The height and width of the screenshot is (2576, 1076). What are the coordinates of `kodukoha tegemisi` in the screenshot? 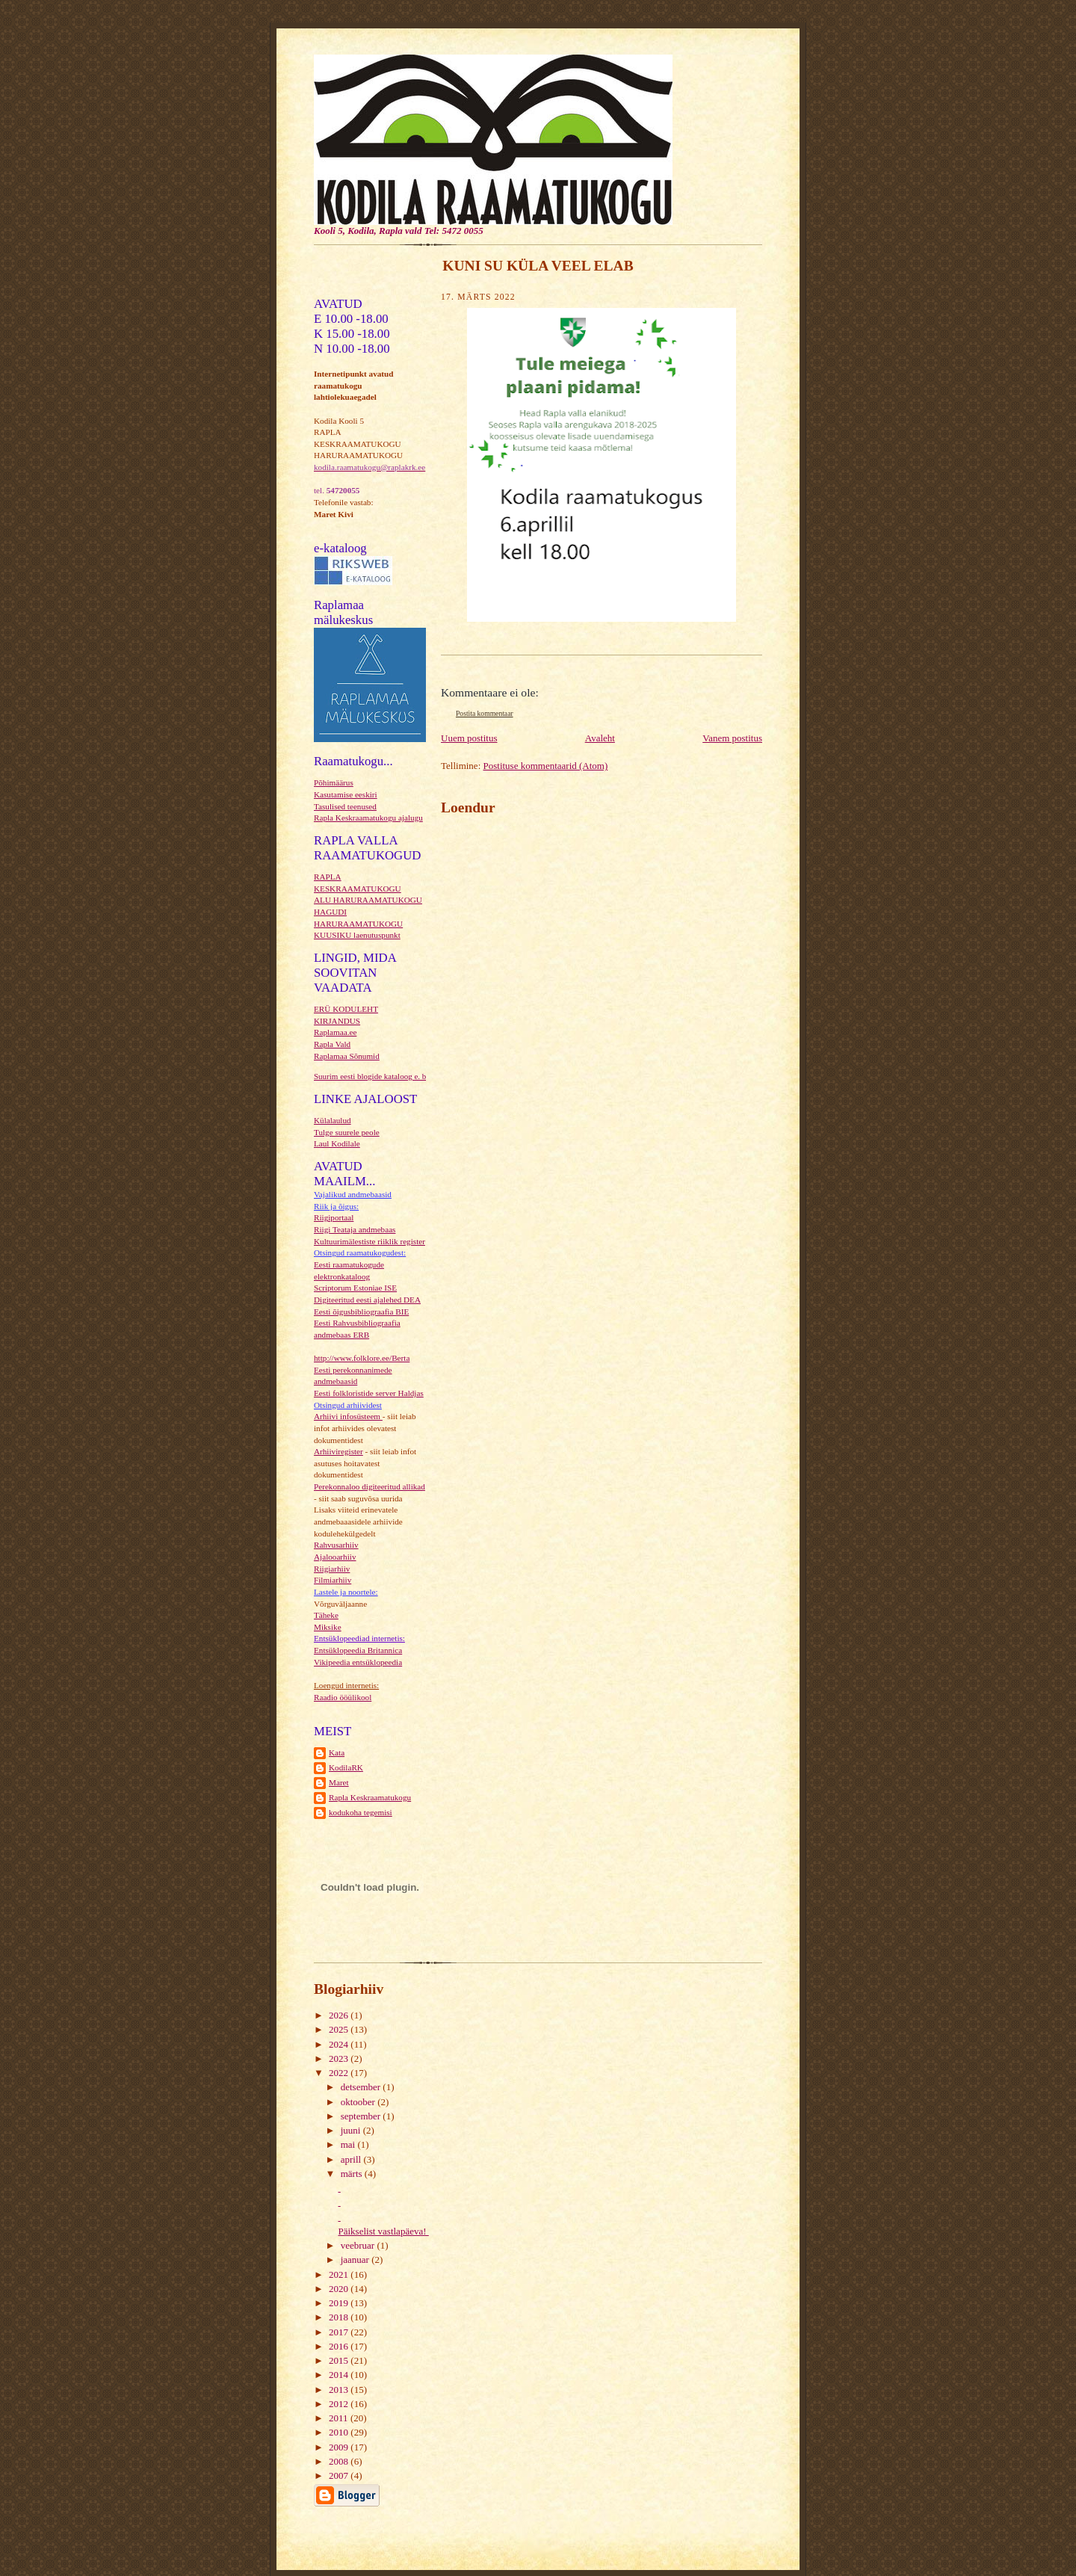 It's located at (360, 1812).